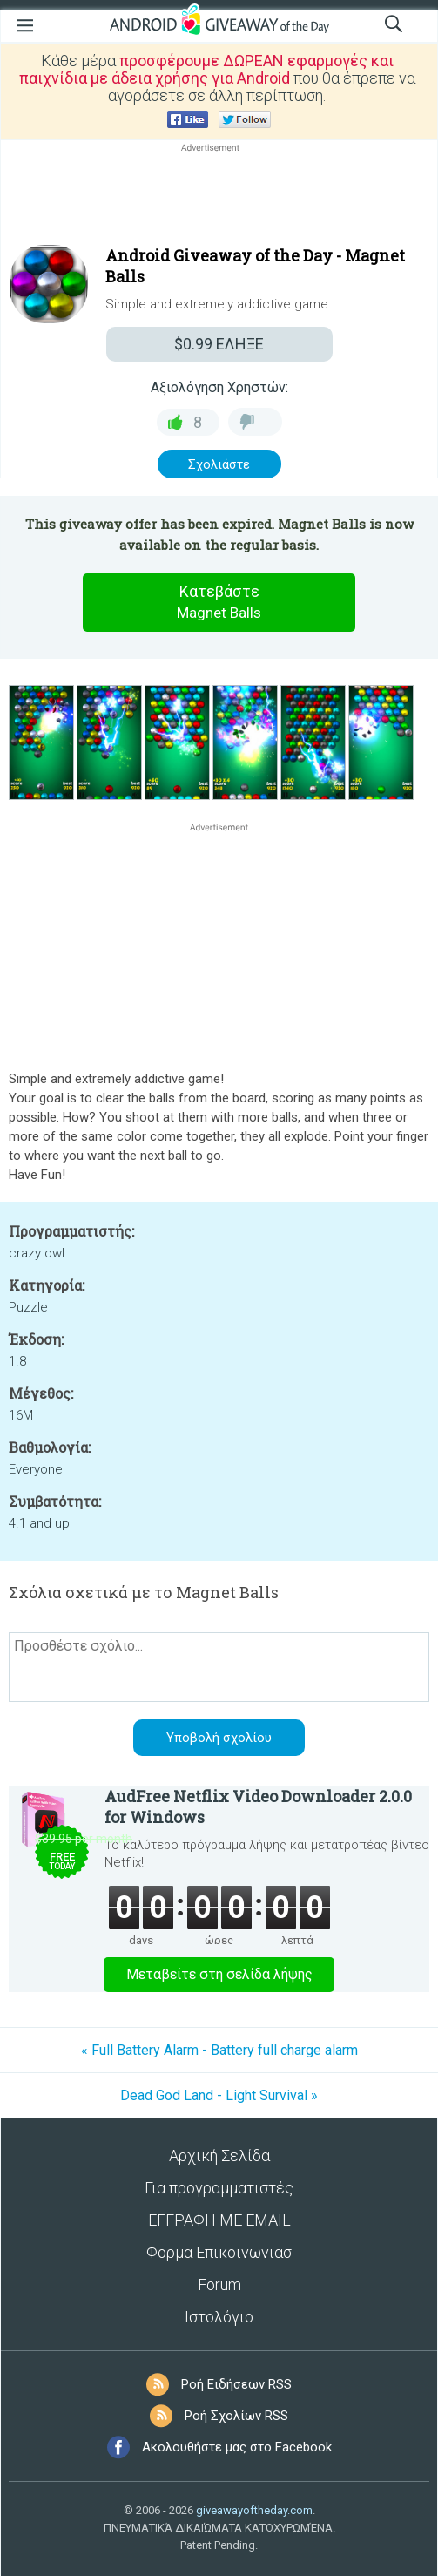 This screenshot has width=438, height=2576. Describe the element at coordinates (219, 2050) in the screenshot. I see `« Full Battery Alarm - Battery full charge alarm` at that location.